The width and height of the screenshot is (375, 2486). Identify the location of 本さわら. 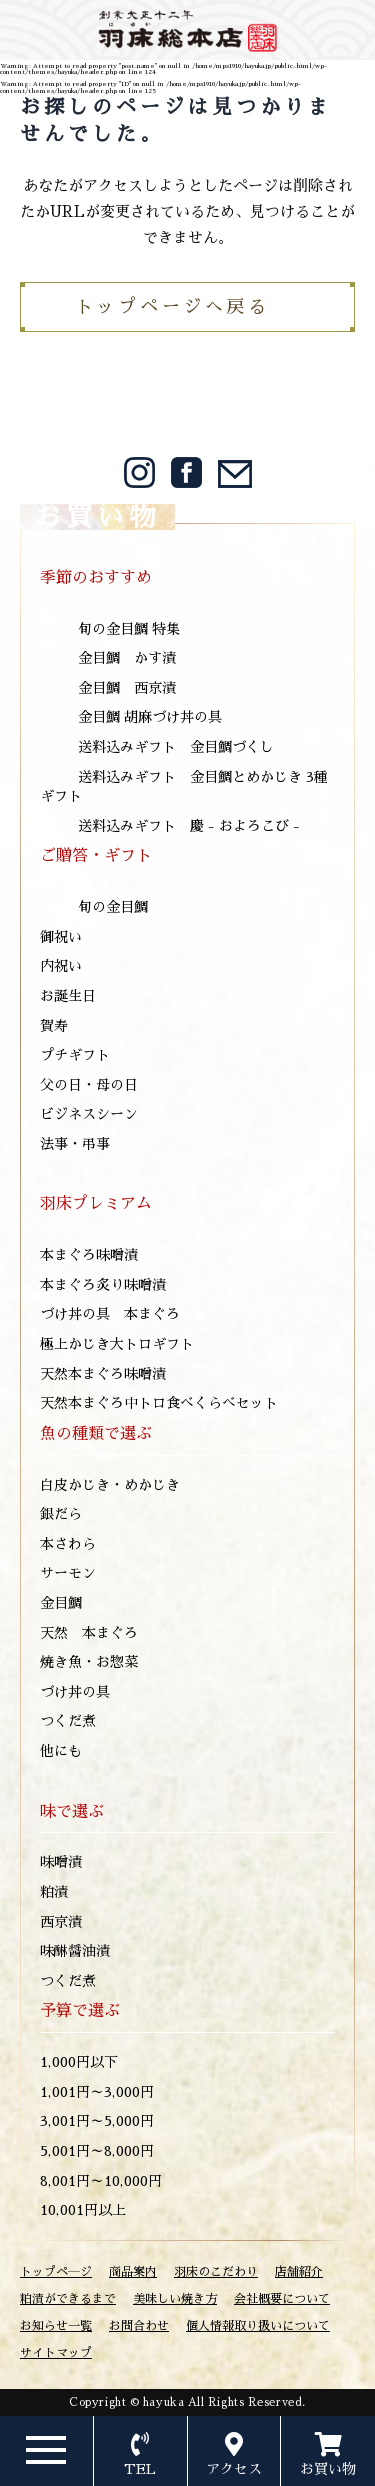
(68, 1544).